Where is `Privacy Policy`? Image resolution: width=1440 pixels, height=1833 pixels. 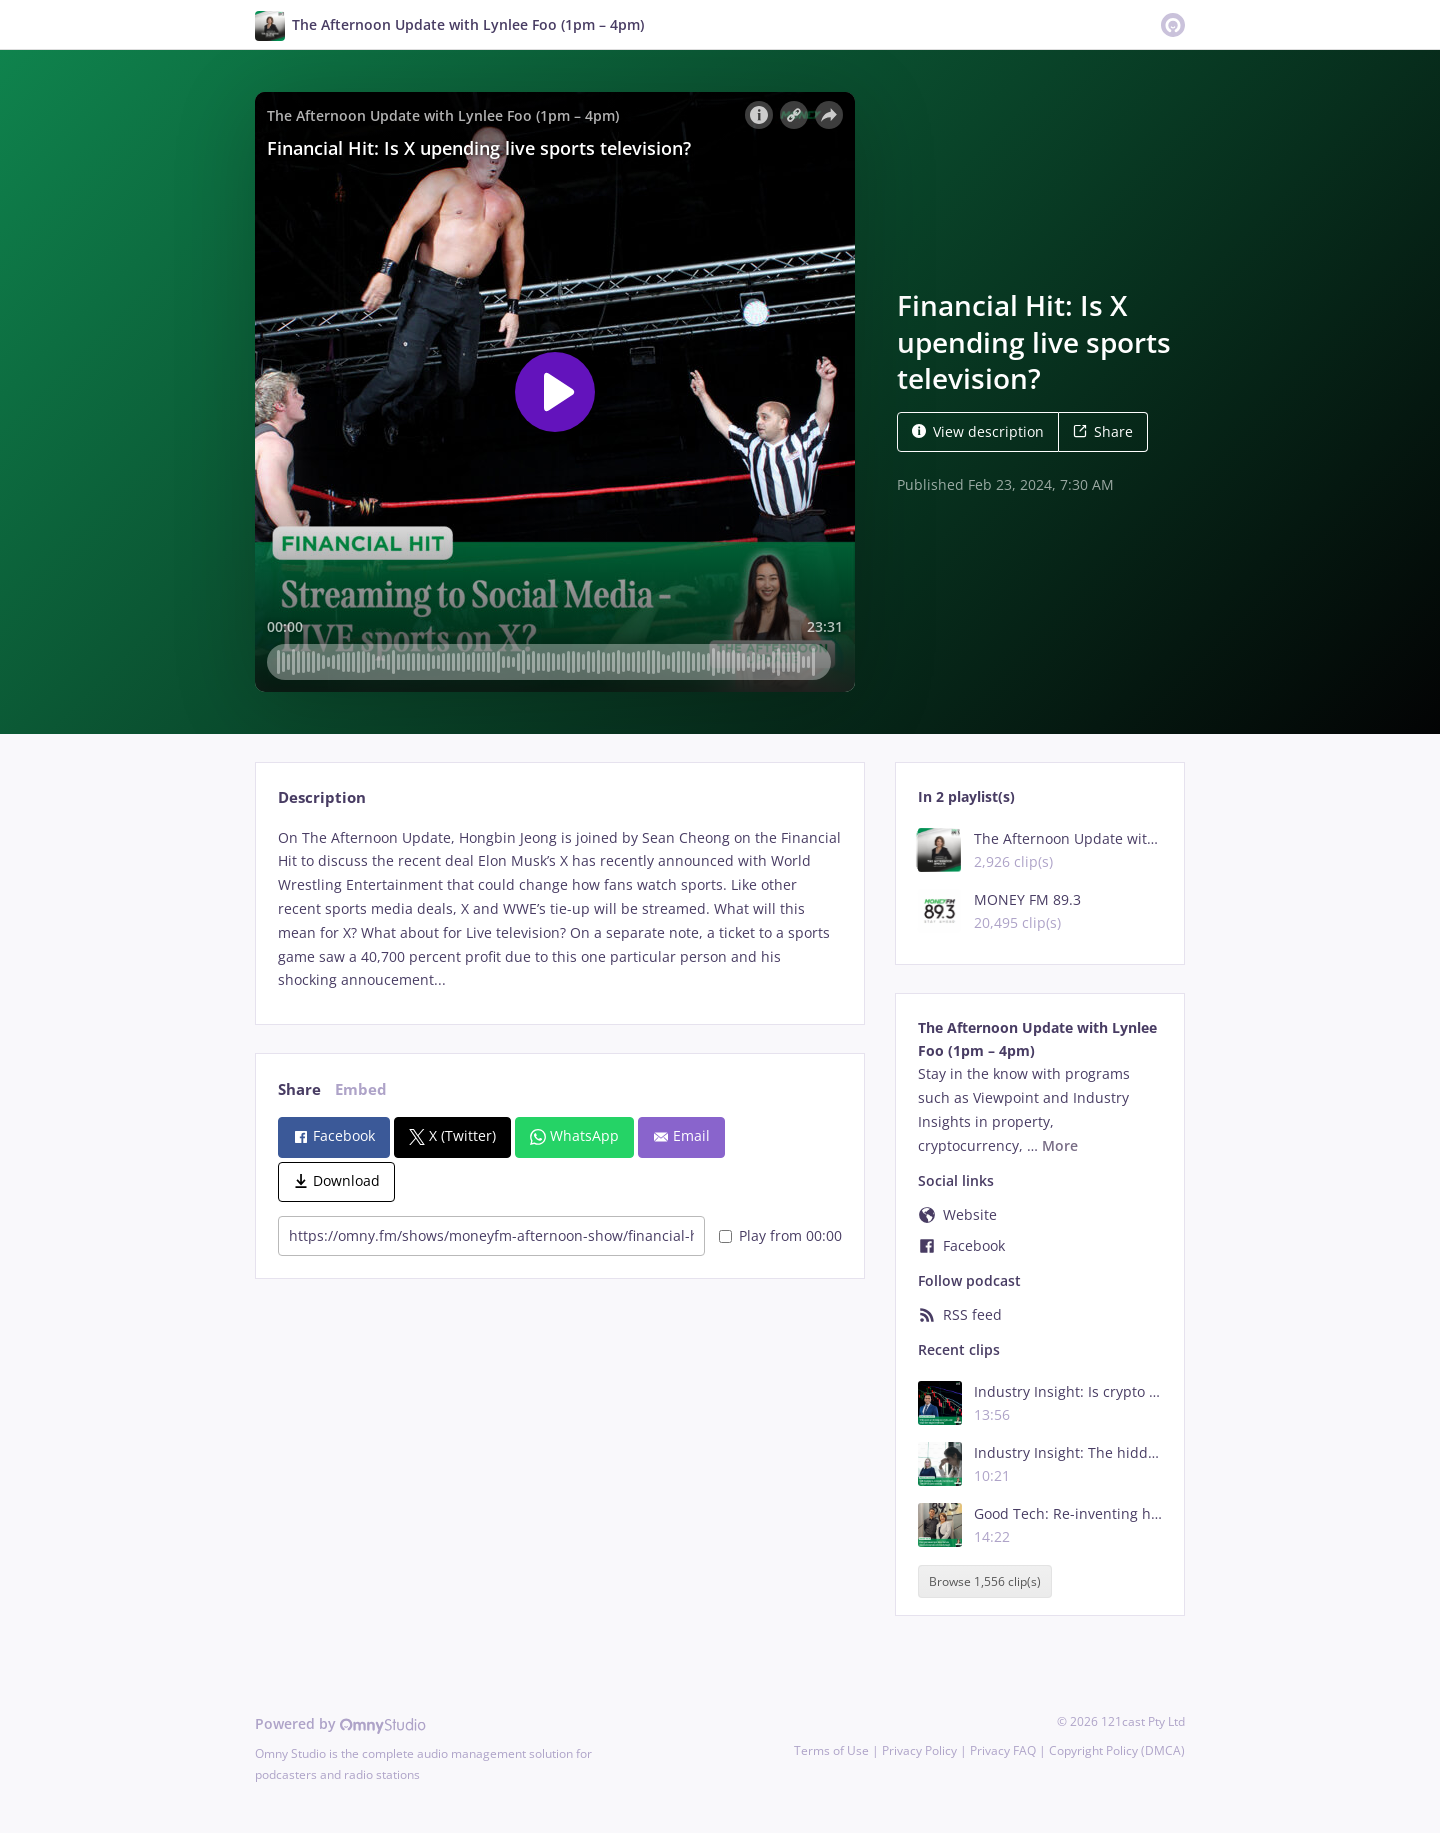
Privacy Policy is located at coordinates (919, 1750).